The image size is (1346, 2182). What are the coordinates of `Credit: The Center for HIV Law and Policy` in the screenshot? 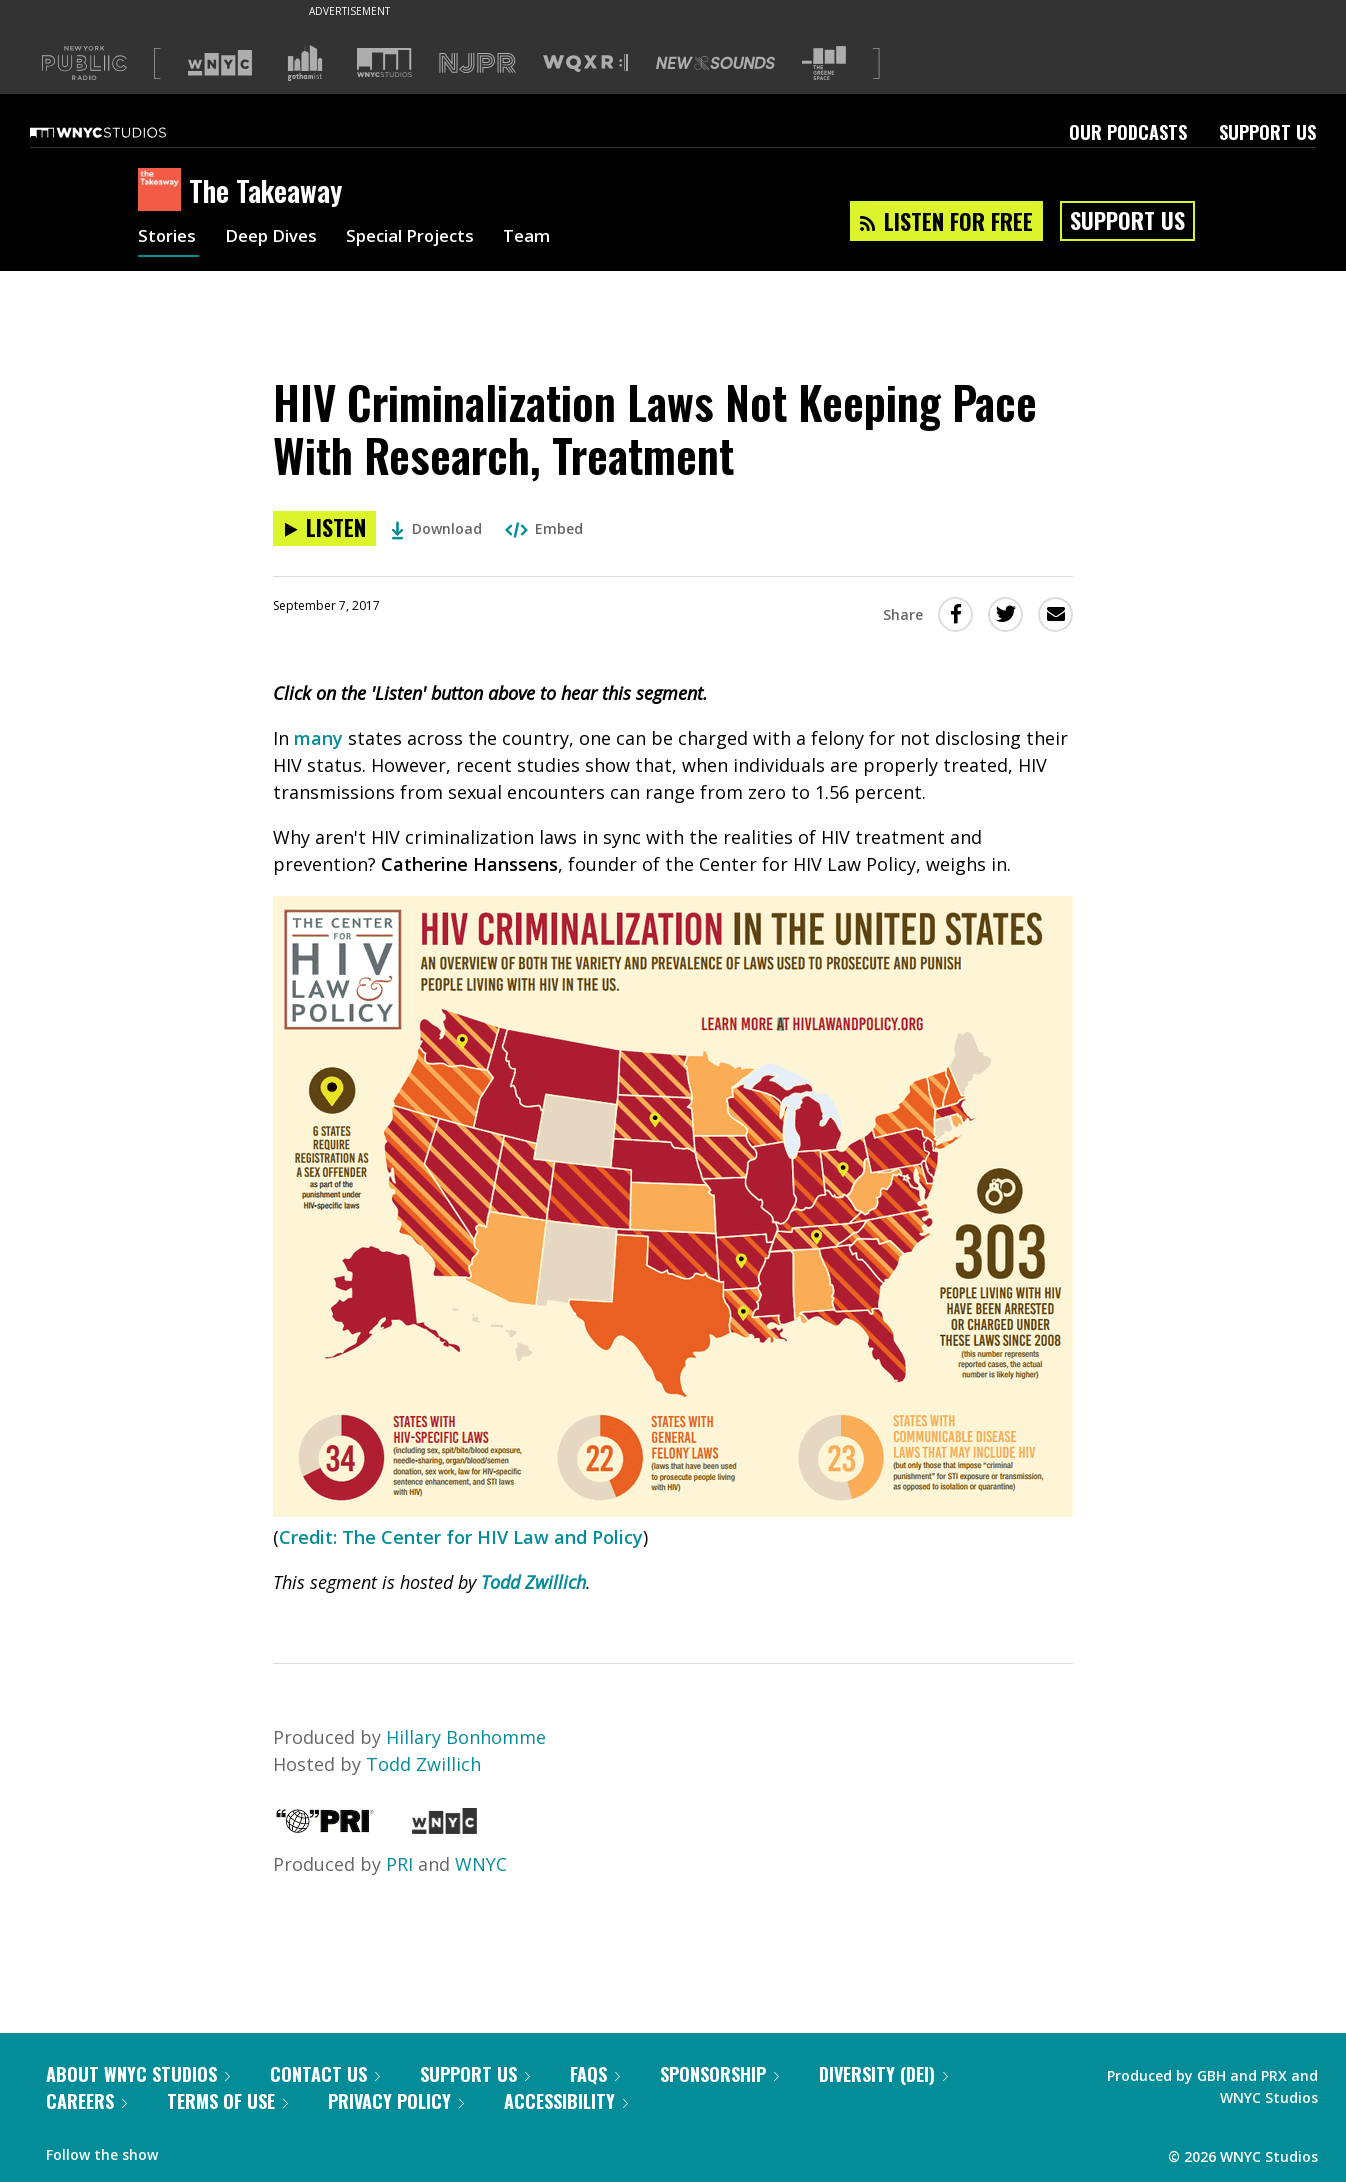 It's located at (461, 1537).